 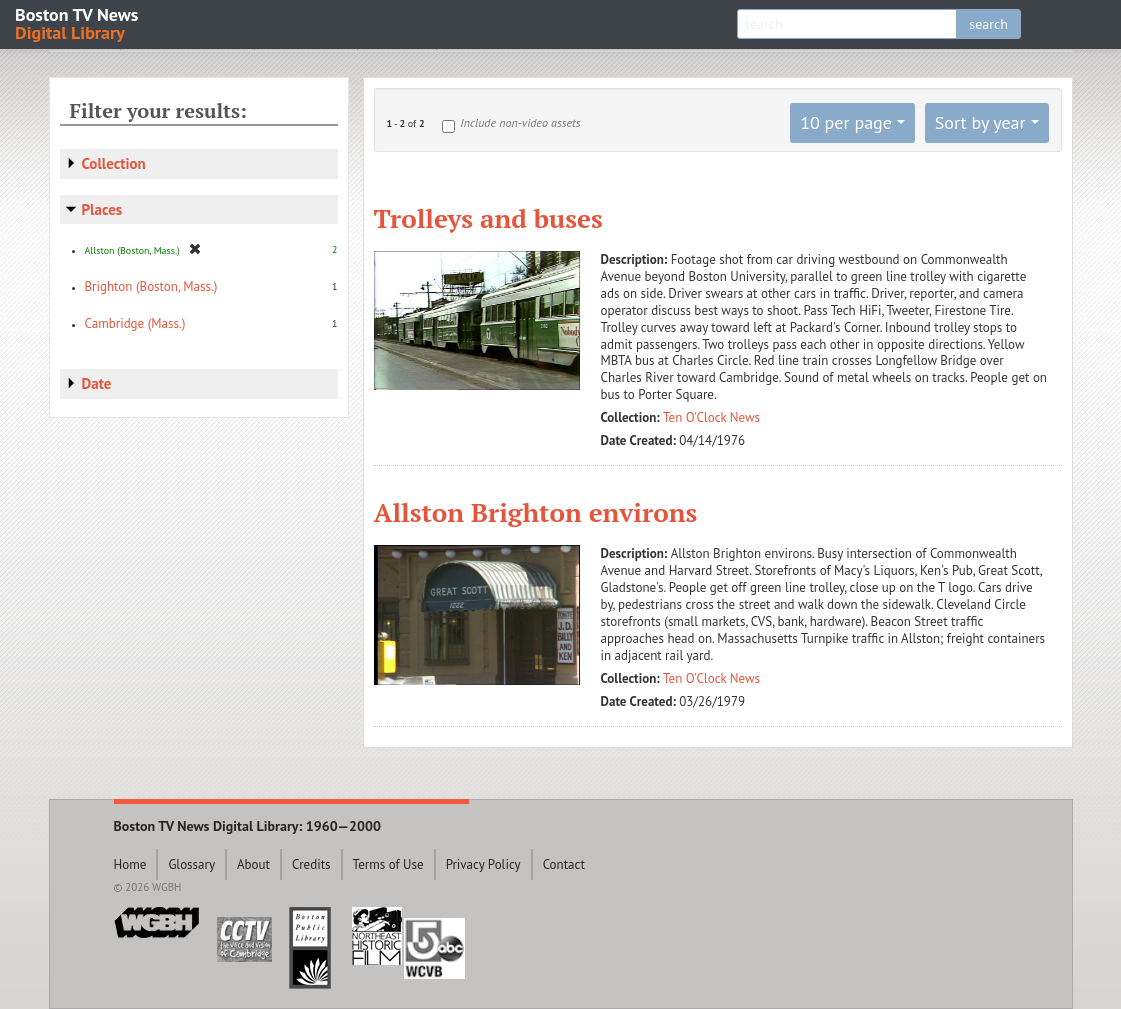 What do you see at coordinates (311, 864) in the screenshot?
I see `Credits` at bounding box center [311, 864].